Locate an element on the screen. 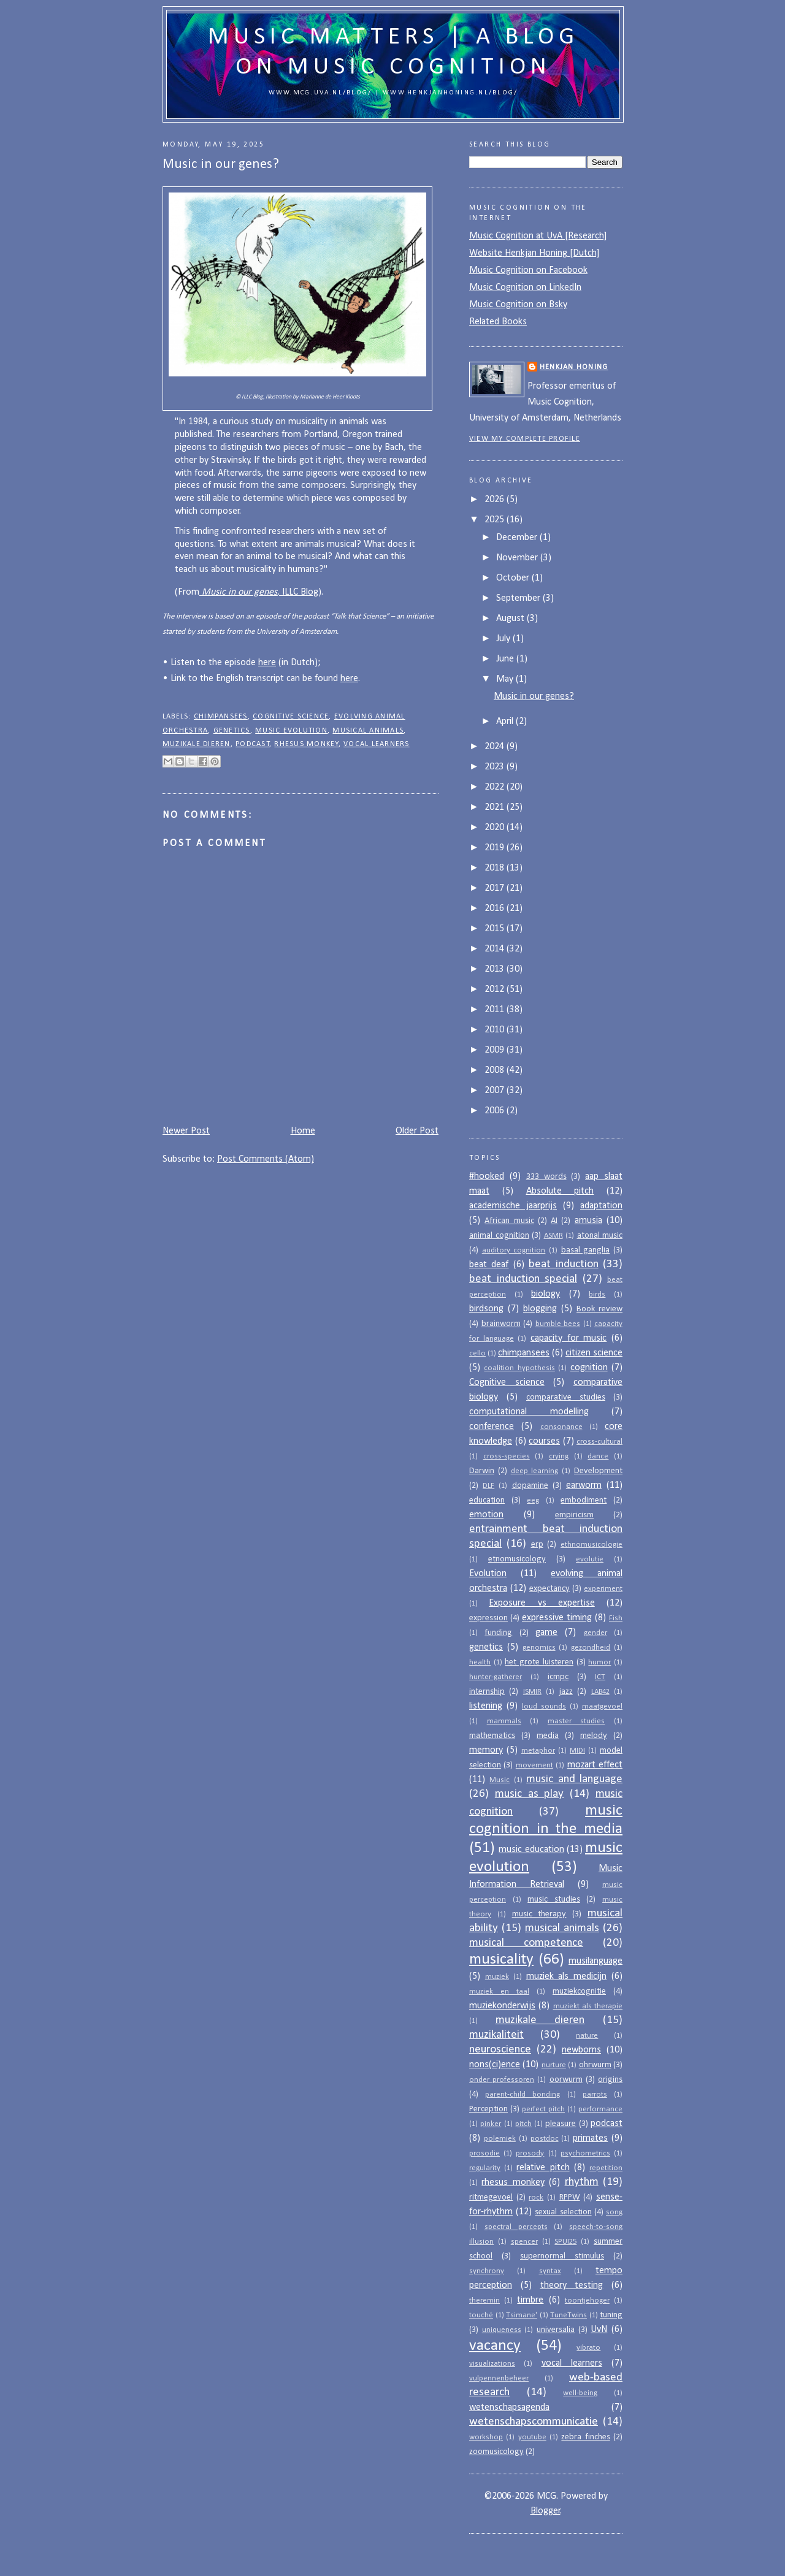 The image size is (785, 2576). 2008 is located at coordinates (495, 1070).